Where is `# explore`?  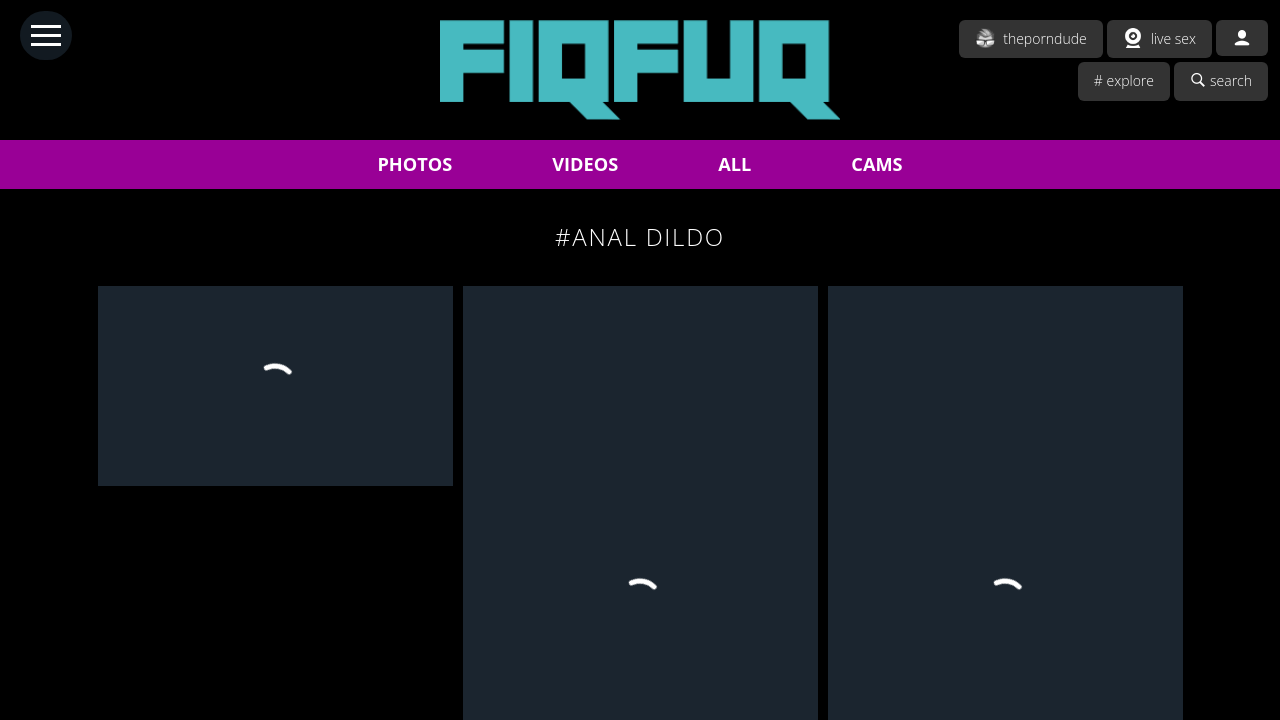 # explore is located at coordinates (1124, 80).